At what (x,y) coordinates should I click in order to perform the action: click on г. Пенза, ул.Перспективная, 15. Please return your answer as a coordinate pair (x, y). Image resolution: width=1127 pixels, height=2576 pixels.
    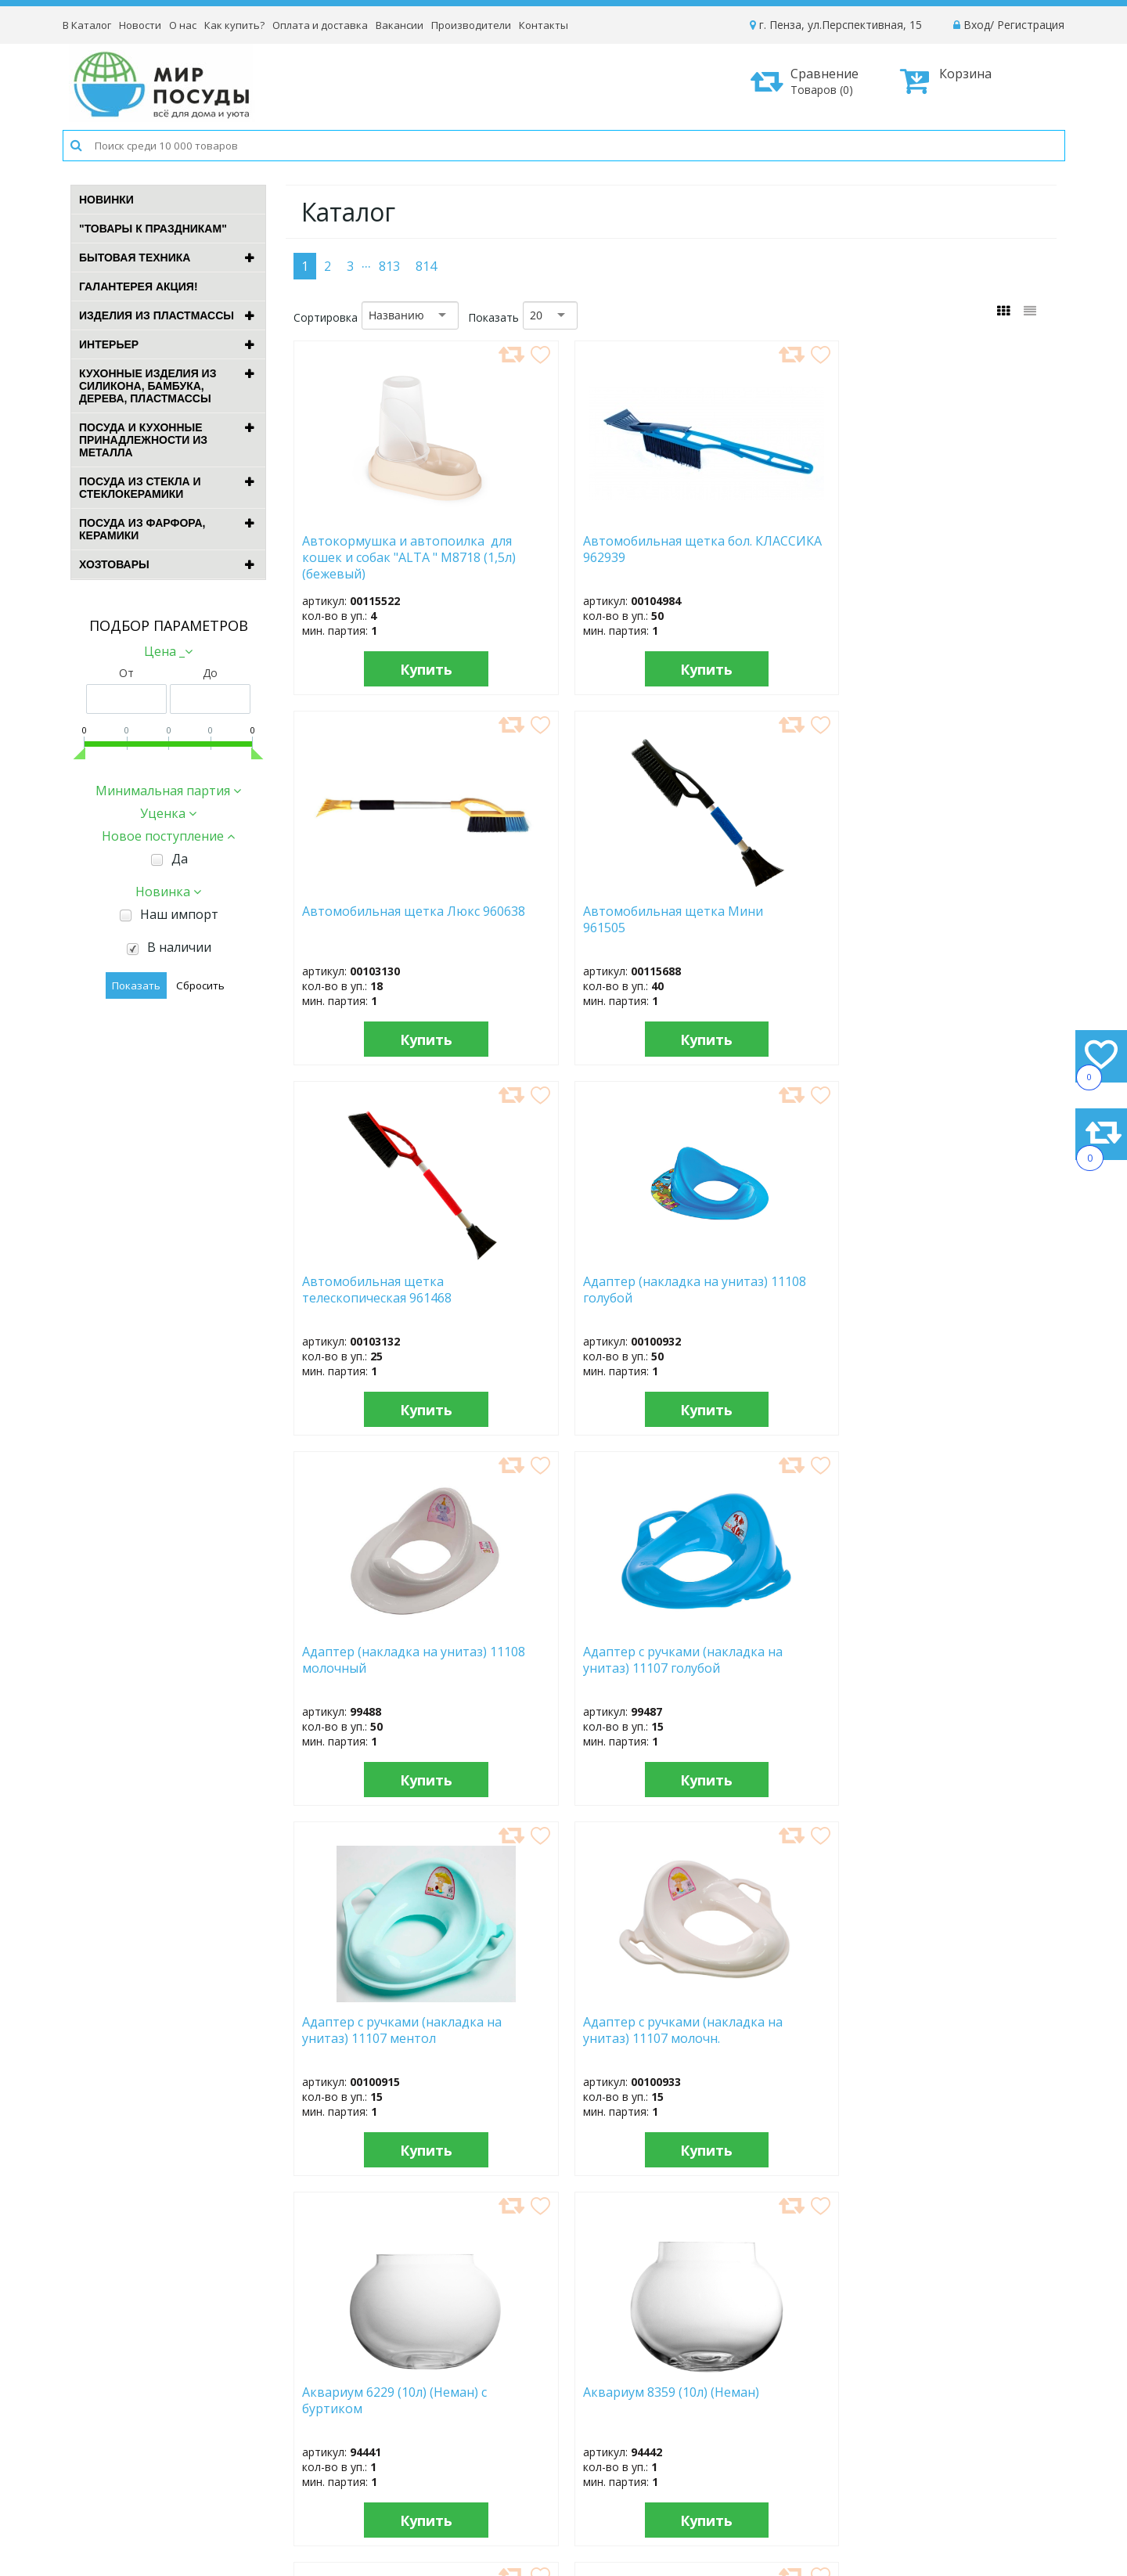
    Looking at the image, I should click on (836, 24).